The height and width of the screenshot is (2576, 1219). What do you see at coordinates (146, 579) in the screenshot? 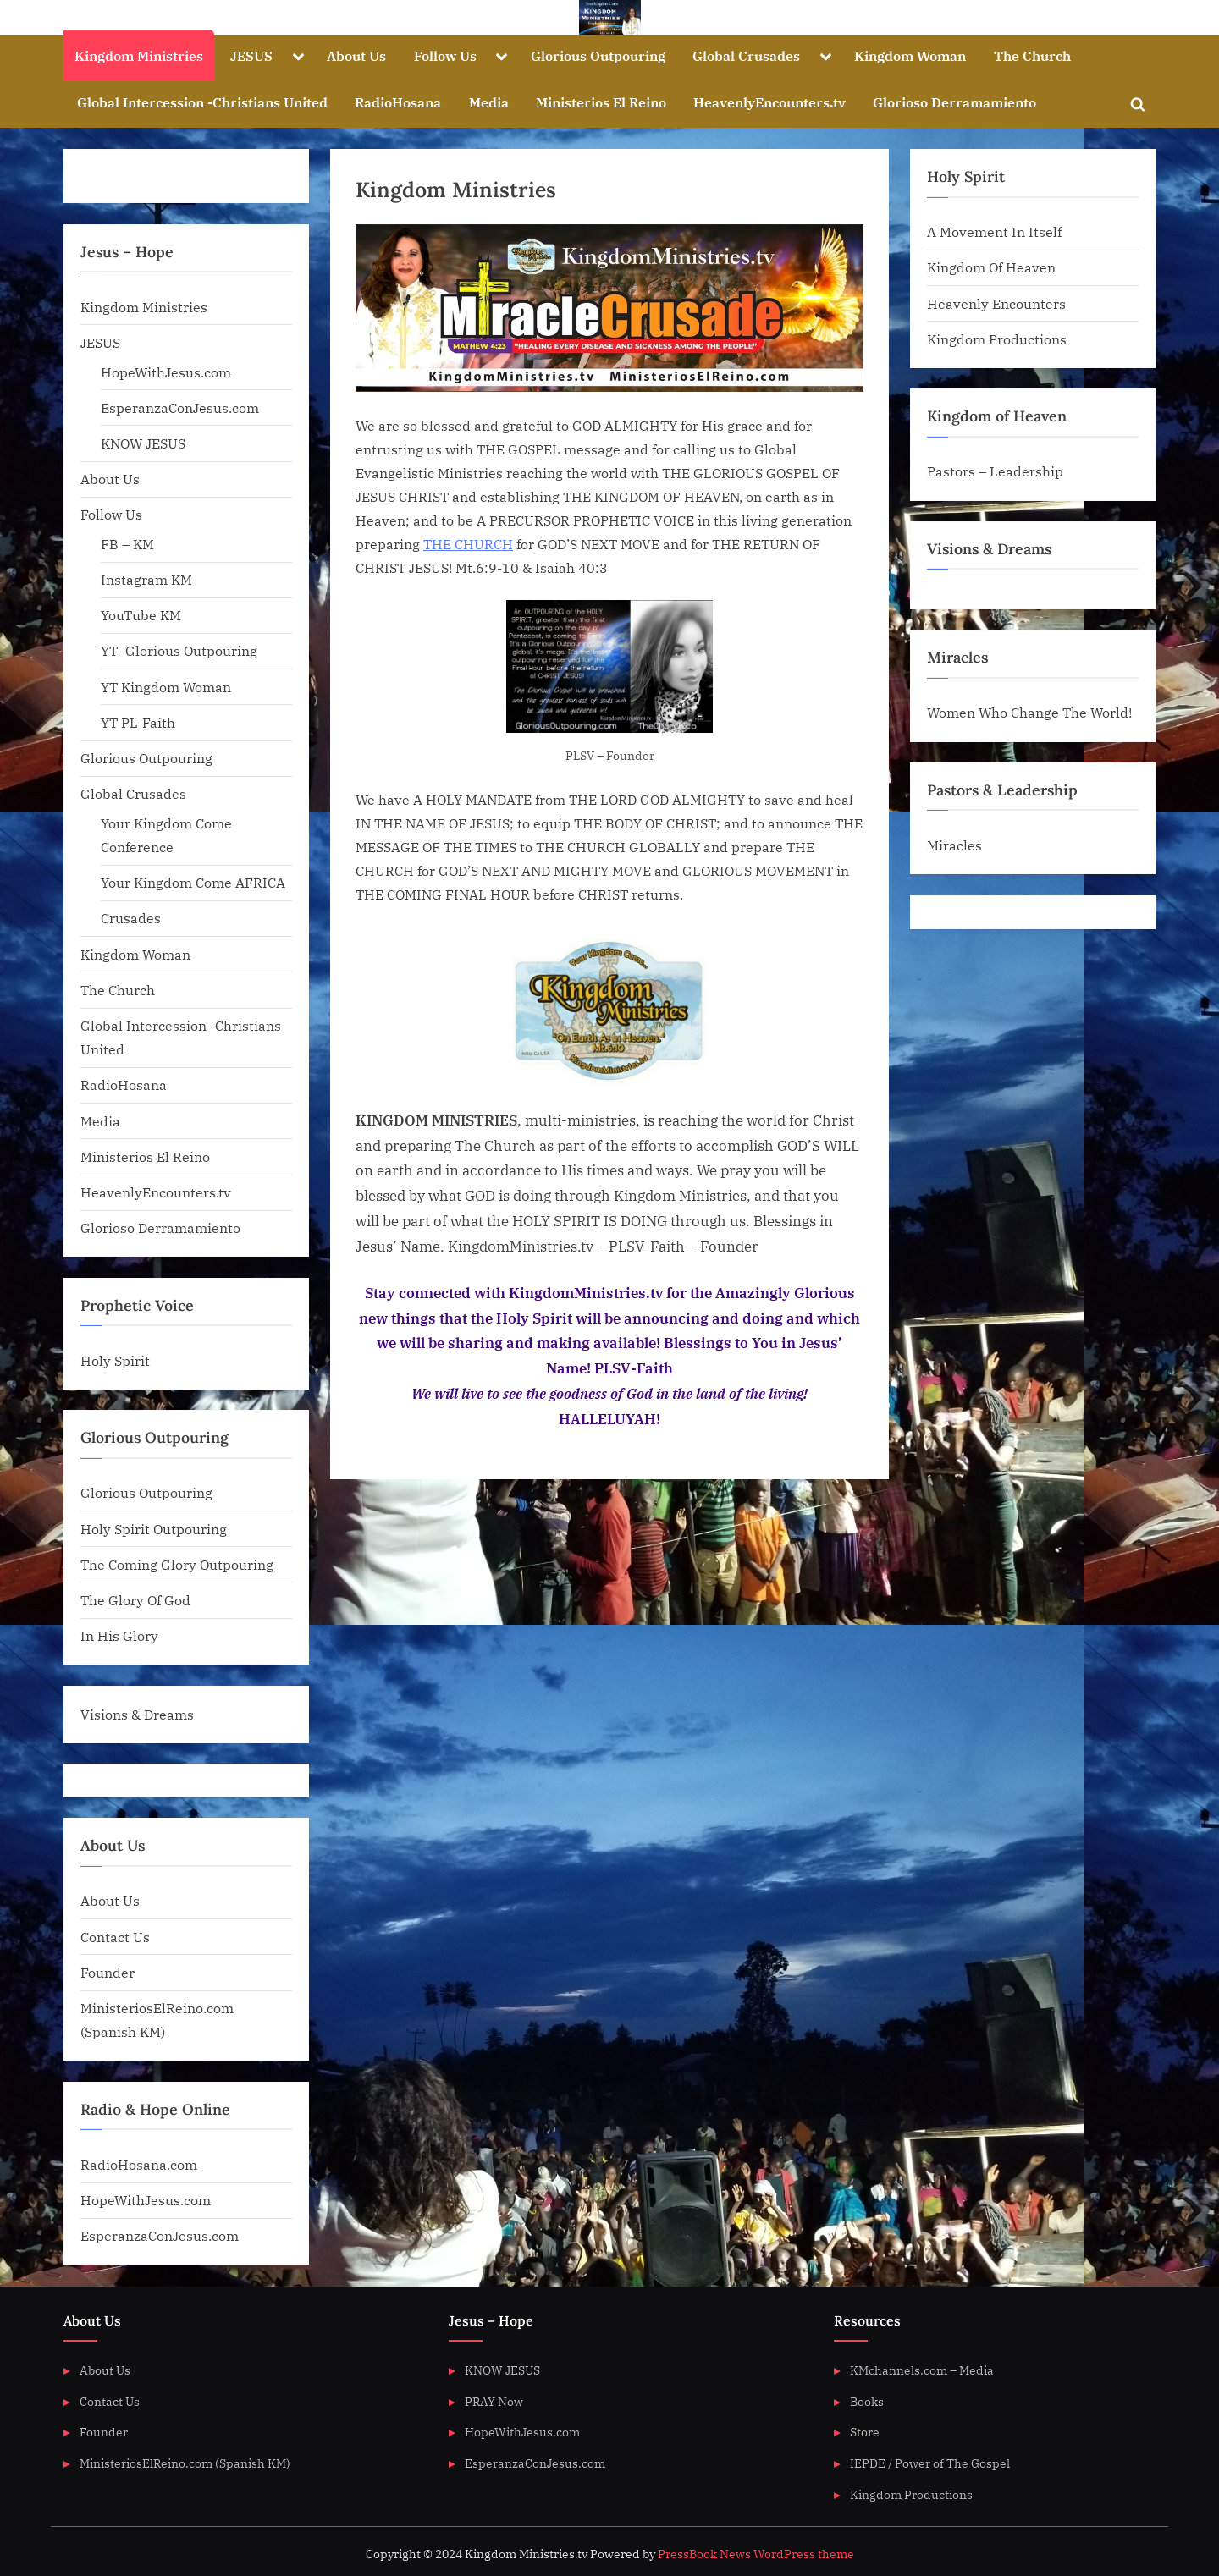
I see `Instagram KM` at bounding box center [146, 579].